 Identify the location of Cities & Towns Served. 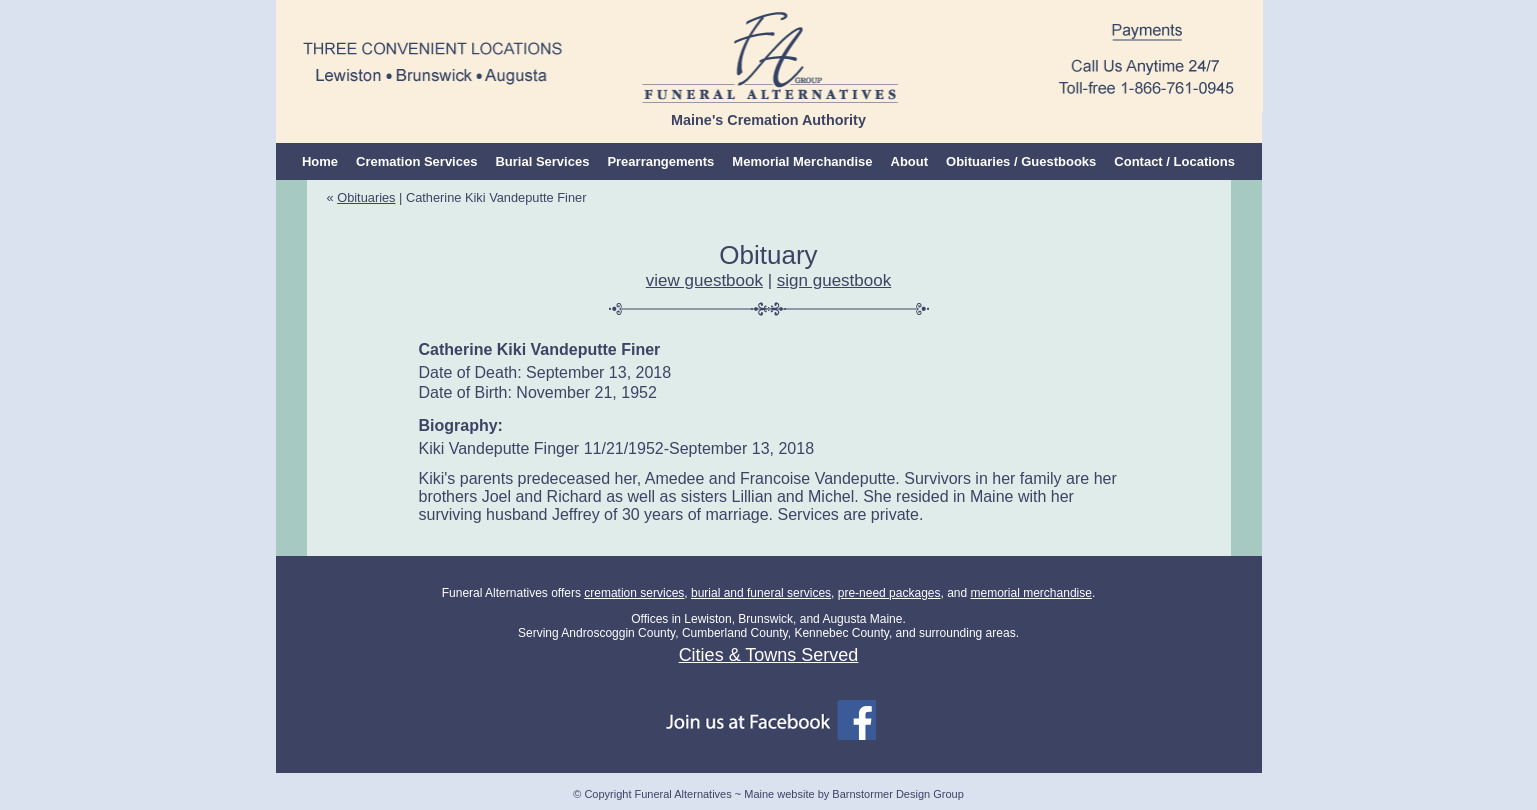
(769, 655).